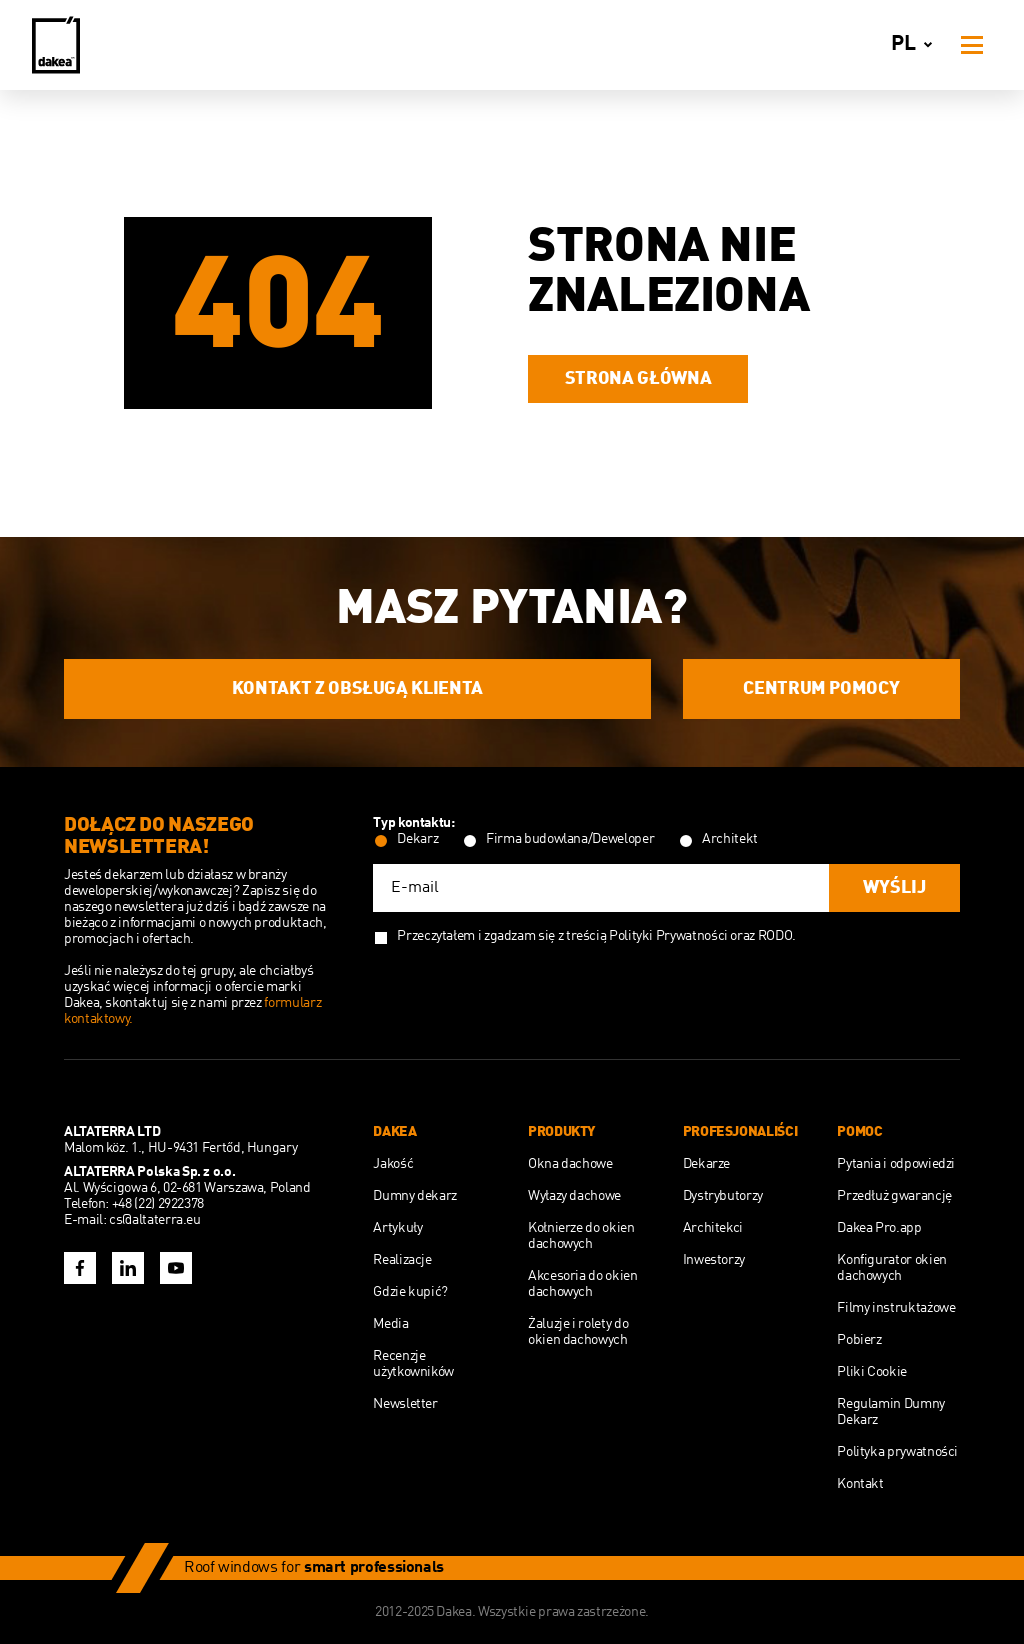 The height and width of the screenshot is (1644, 1024). Describe the element at coordinates (410, 1292) in the screenshot. I see `Gdzie kupić?` at that location.